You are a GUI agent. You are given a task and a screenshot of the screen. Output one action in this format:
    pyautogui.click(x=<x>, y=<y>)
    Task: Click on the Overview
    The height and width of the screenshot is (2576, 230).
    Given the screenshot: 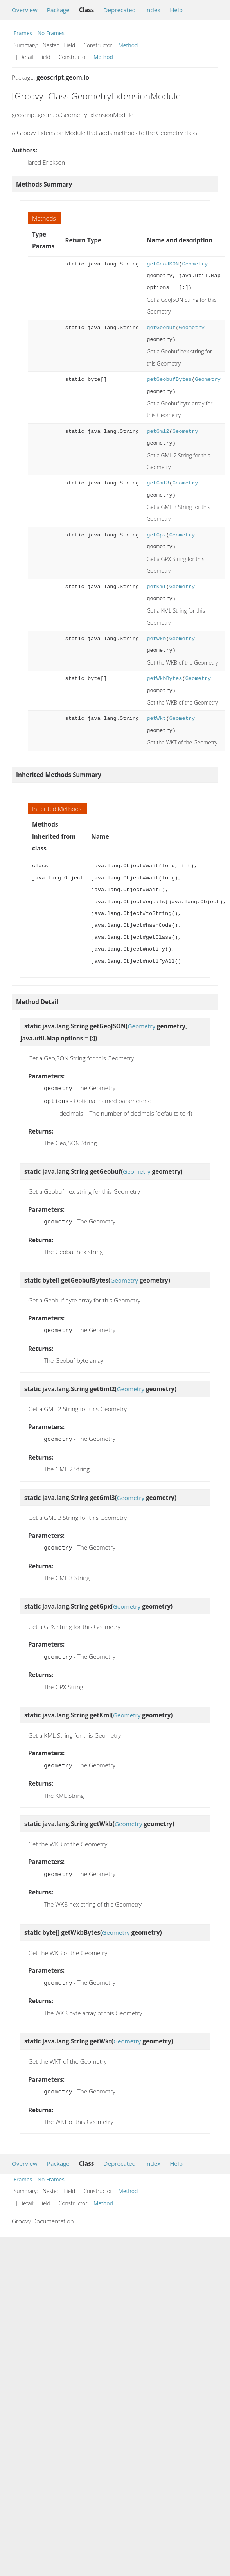 What is the action you would take?
    pyautogui.click(x=25, y=10)
    